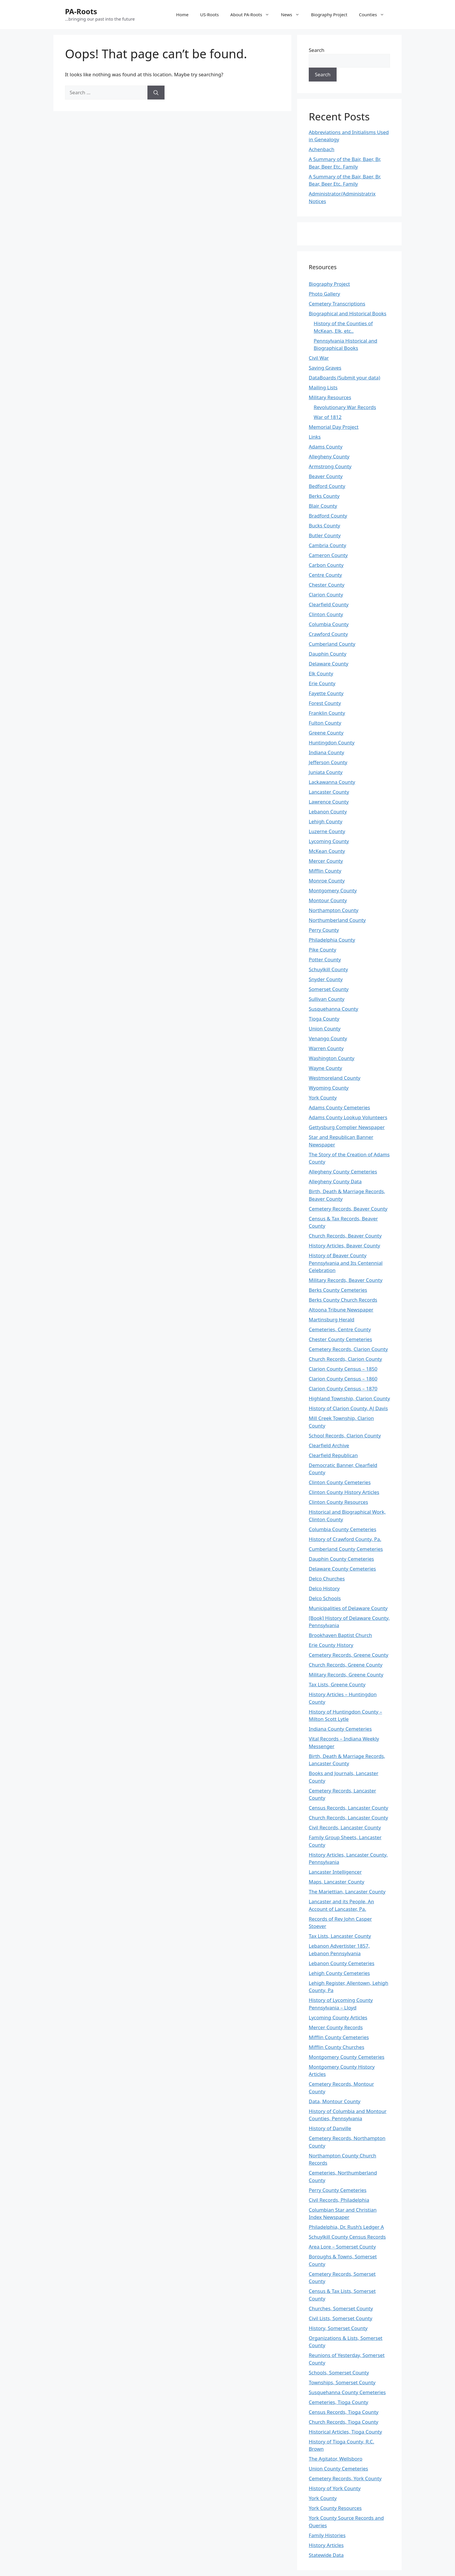 This screenshot has width=455, height=2576. What do you see at coordinates (327, 545) in the screenshot?
I see `Cambria County` at bounding box center [327, 545].